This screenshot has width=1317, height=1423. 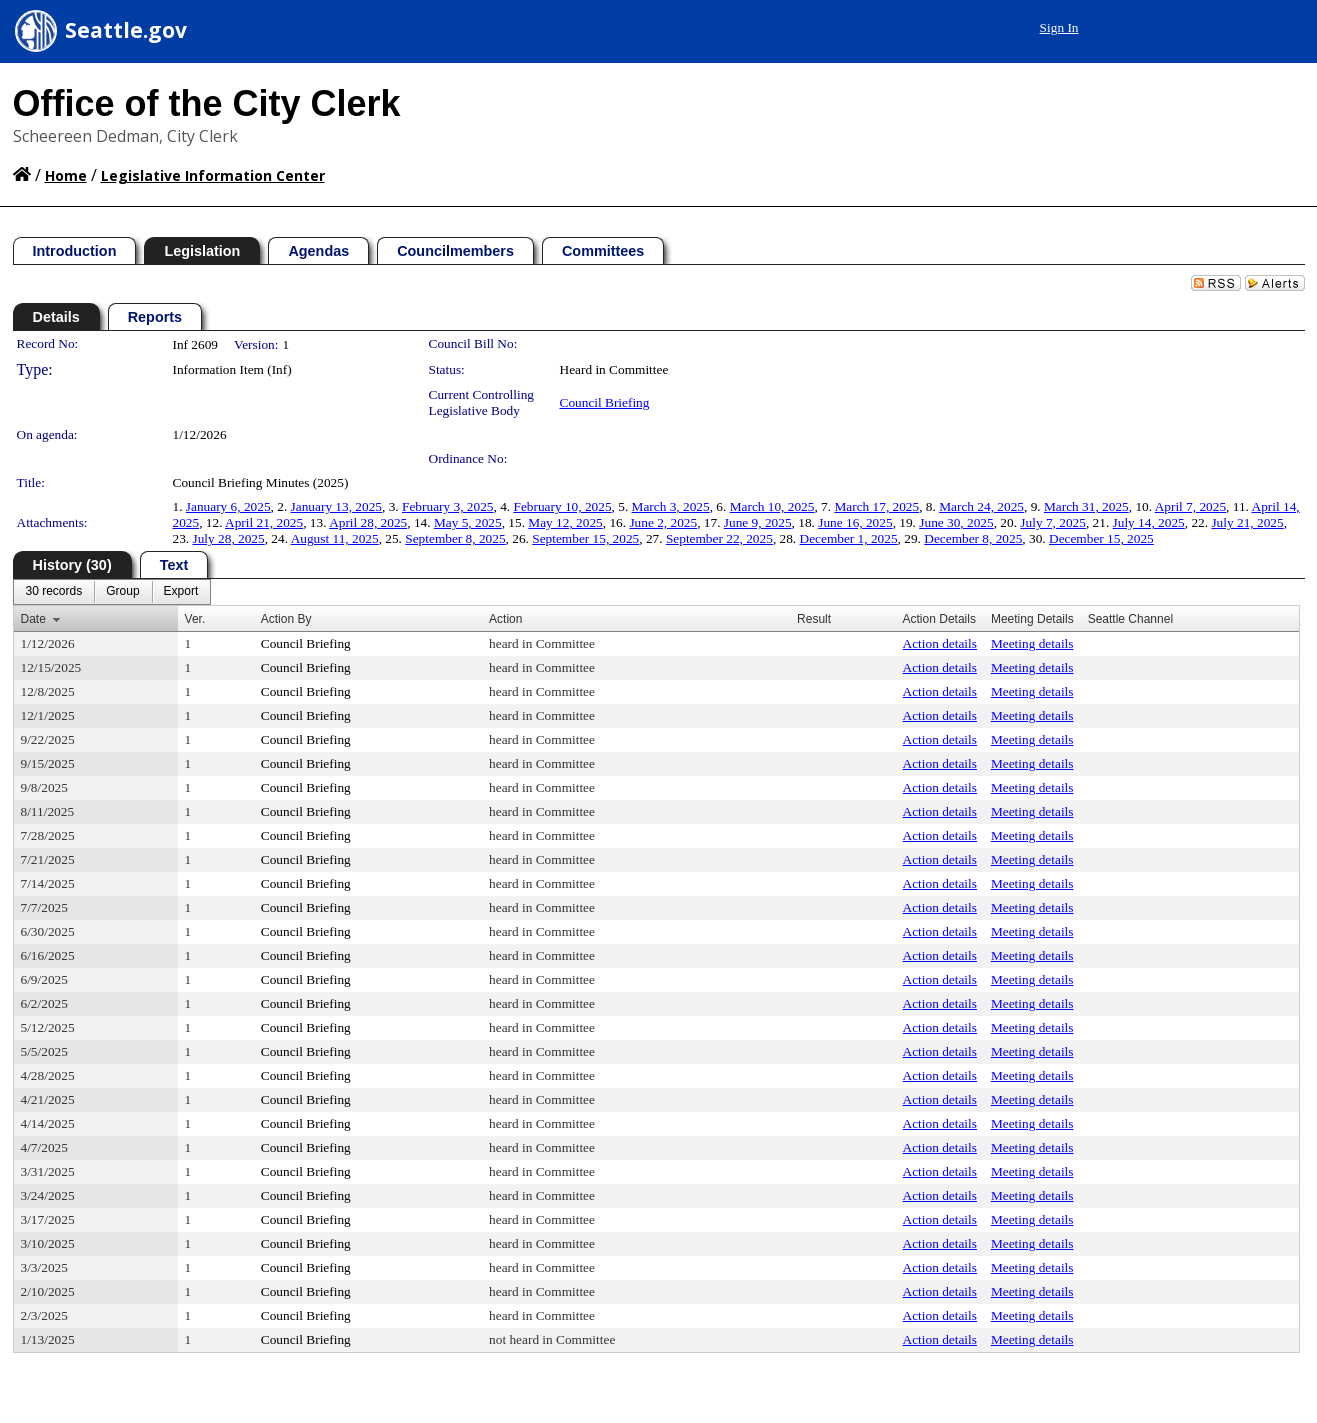 What do you see at coordinates (663, 522) in the screenshot?
I see `June 2, 2025` at bounding box center [663, 522].